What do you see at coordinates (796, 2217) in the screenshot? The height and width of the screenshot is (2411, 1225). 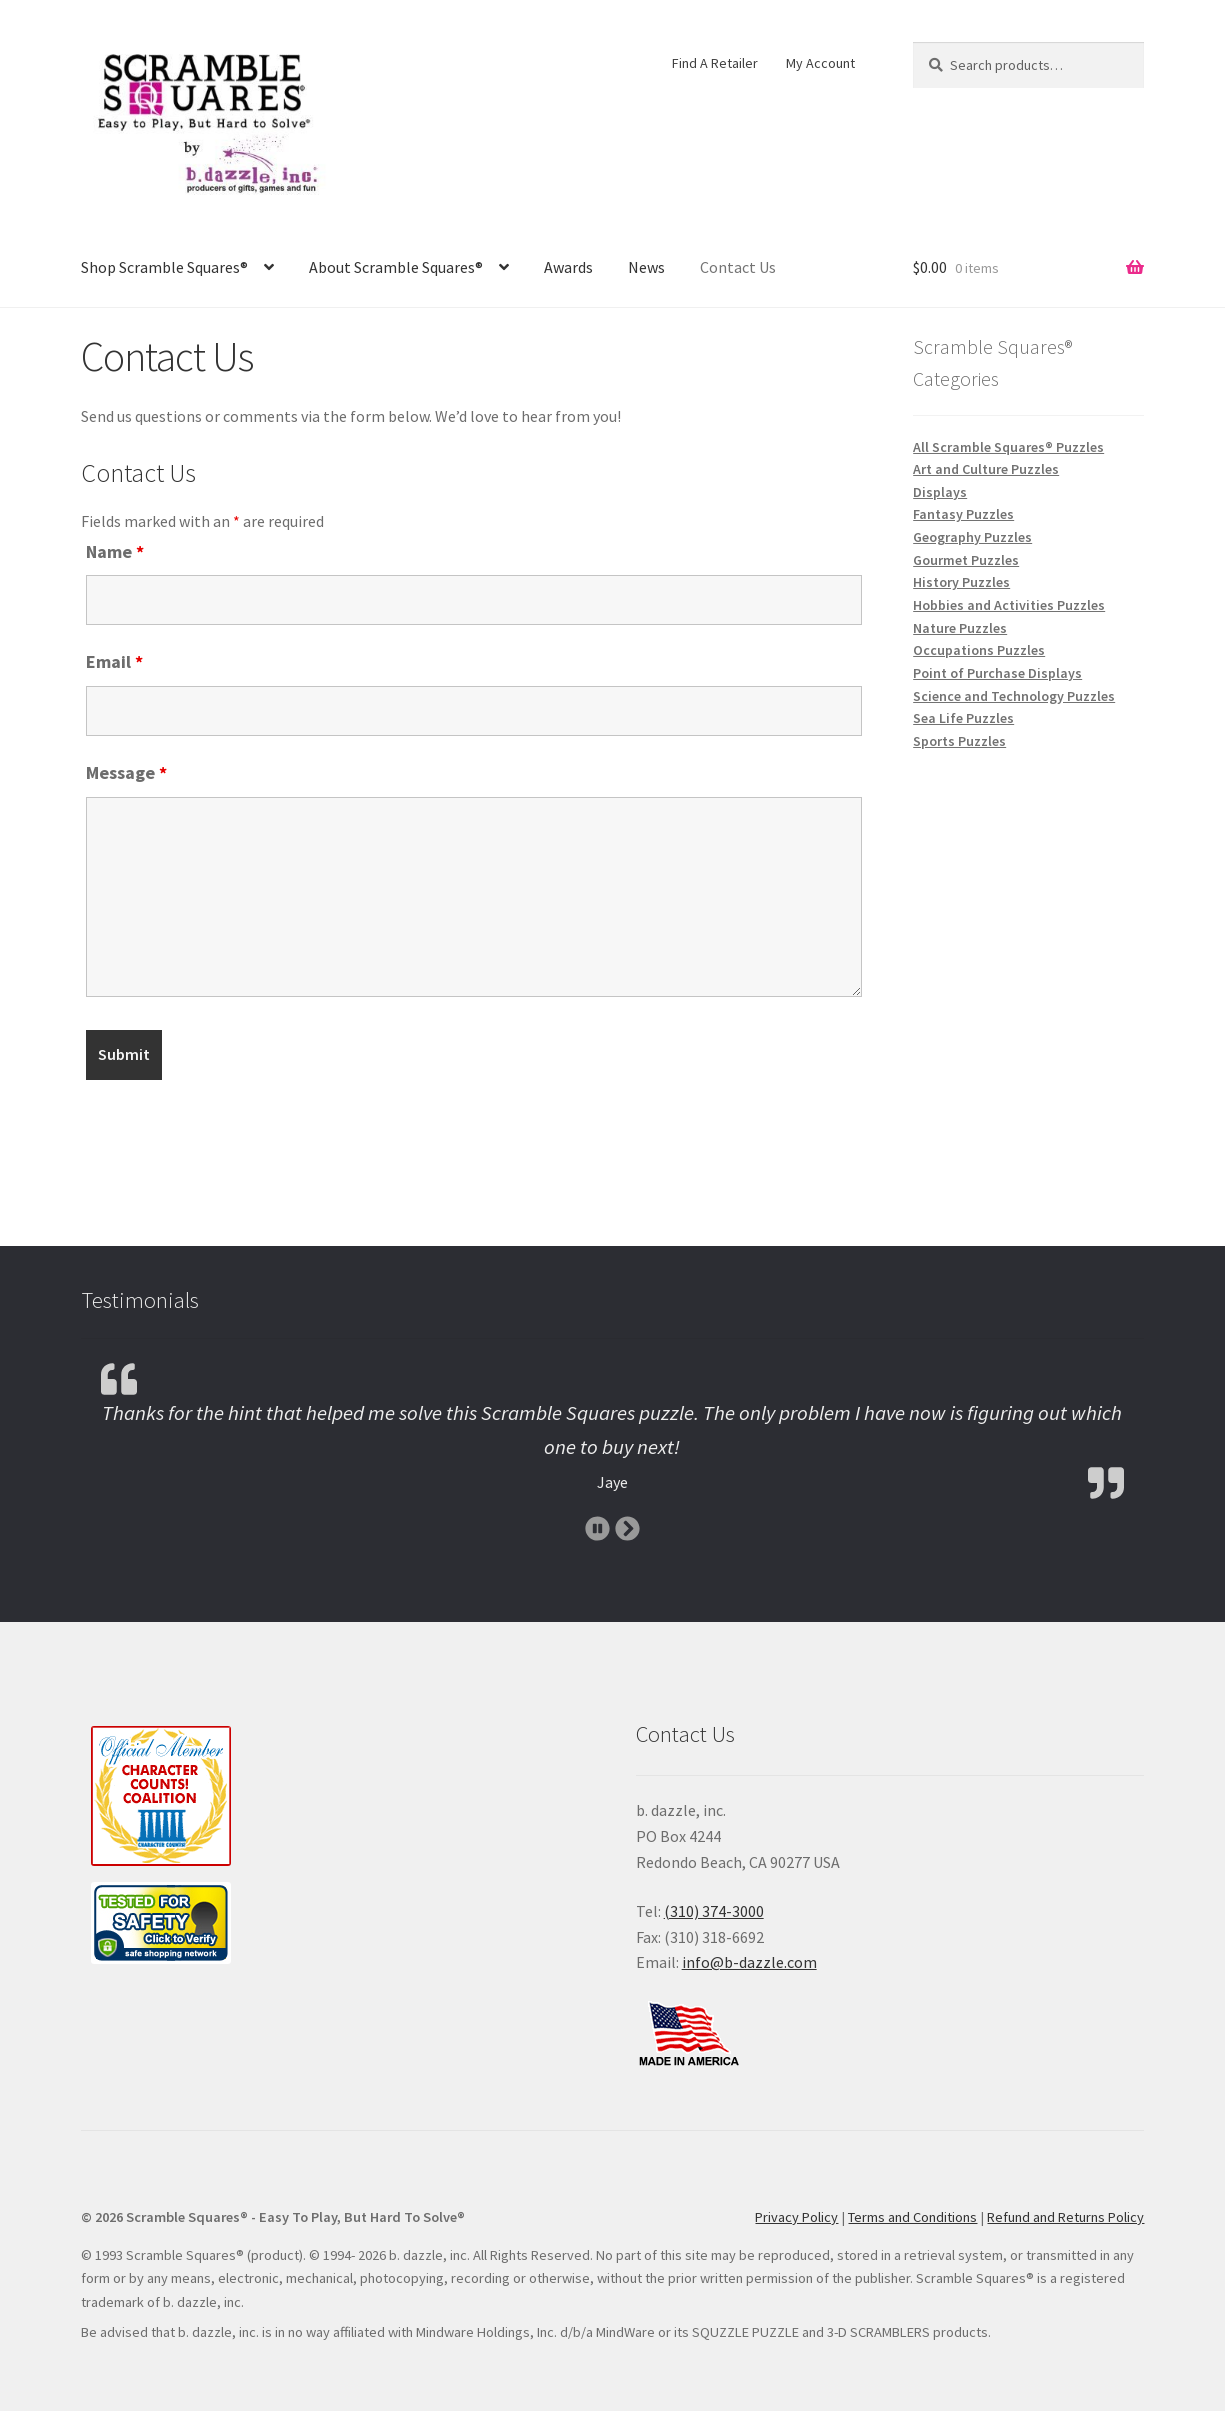 I see `Privacy Policy` at bounding box center [796, 2217].